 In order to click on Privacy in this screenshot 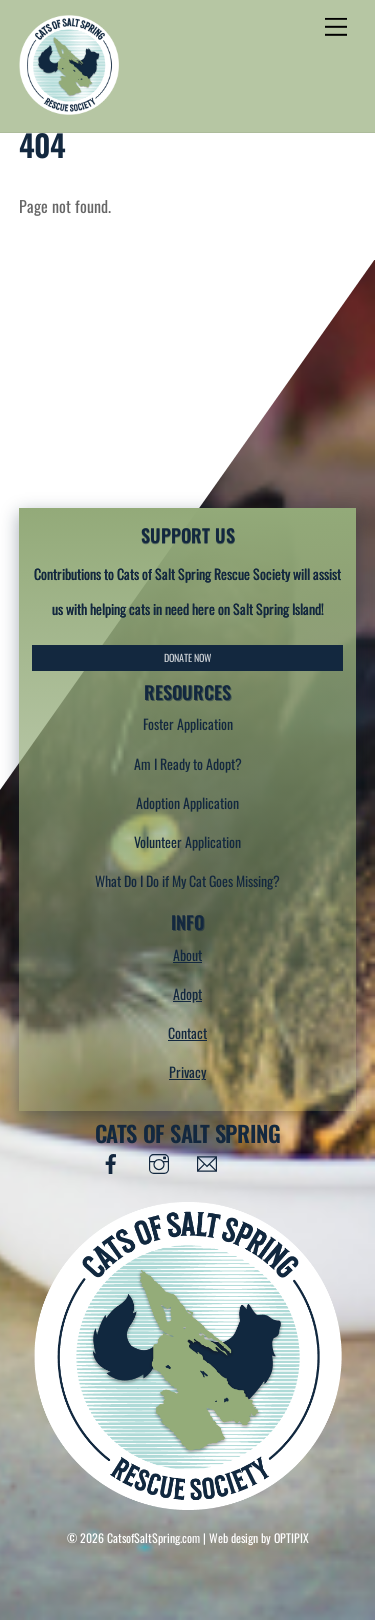, I will do `click(187, 1071)`.